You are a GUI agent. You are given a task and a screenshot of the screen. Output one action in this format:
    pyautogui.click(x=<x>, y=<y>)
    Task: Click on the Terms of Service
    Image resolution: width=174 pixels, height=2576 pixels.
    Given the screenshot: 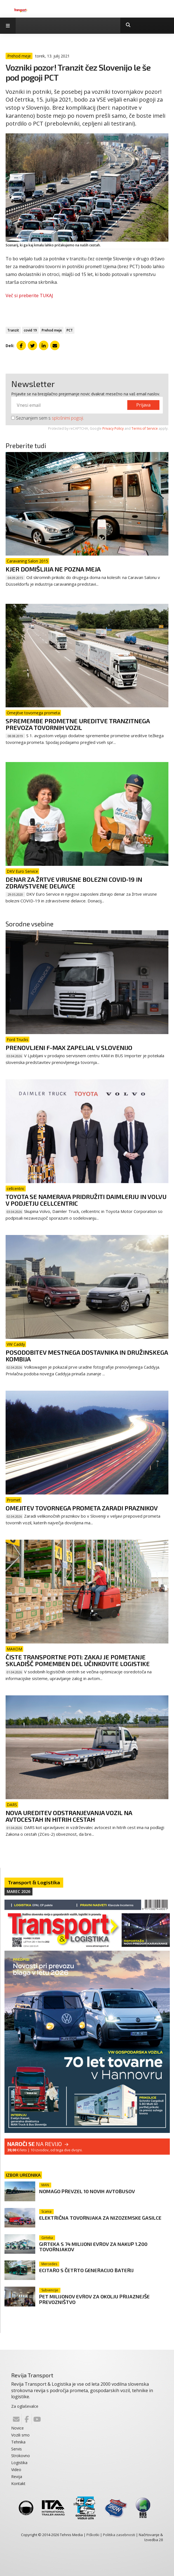 What is the action you would take?
    pyautogui.click(x=144, y=428)
    